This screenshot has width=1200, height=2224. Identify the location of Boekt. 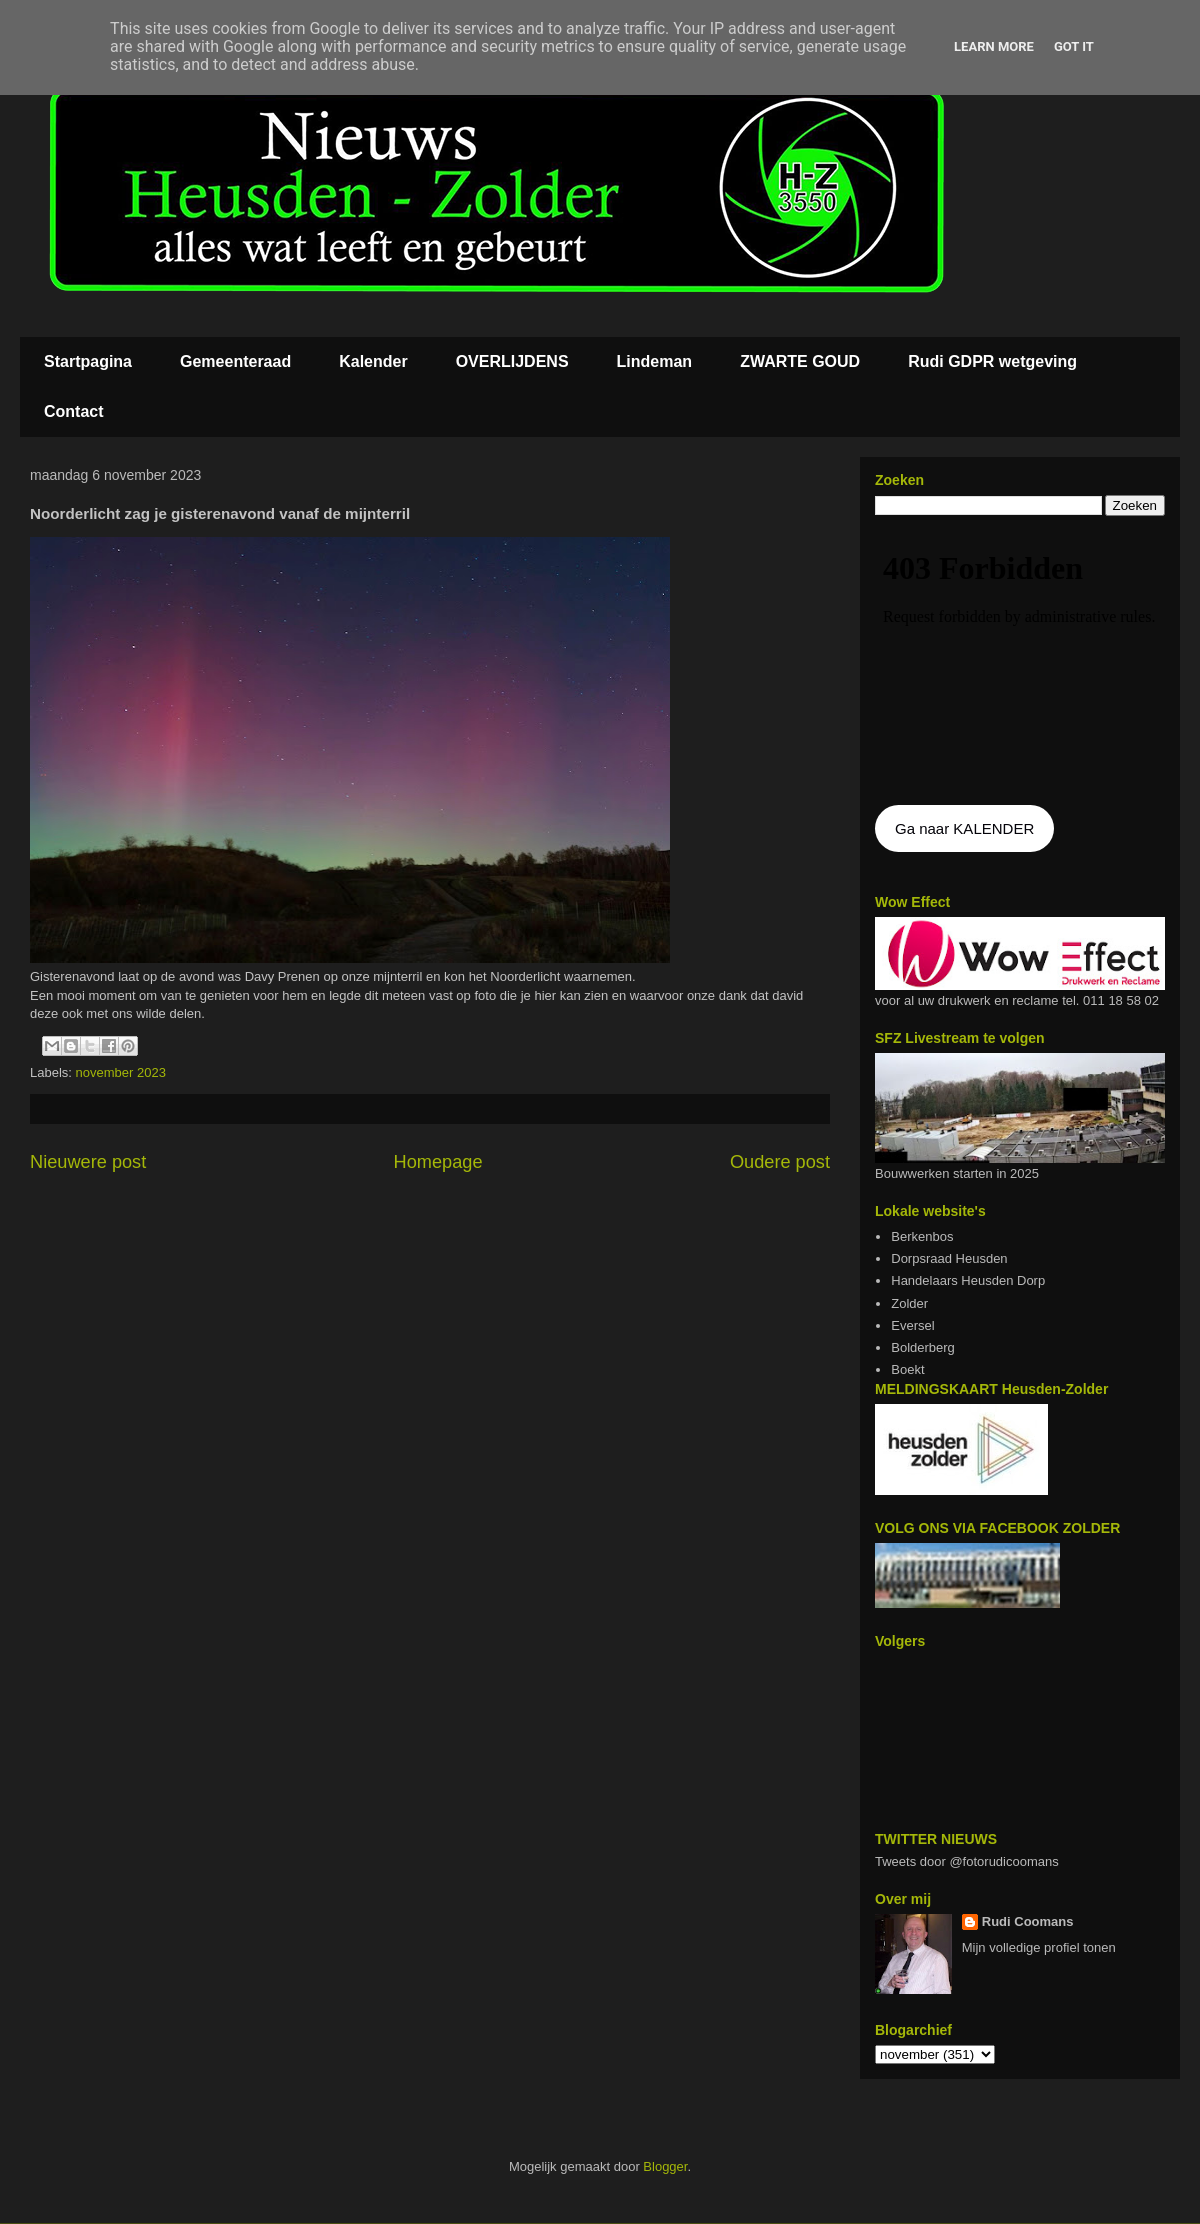
(907, 1369).